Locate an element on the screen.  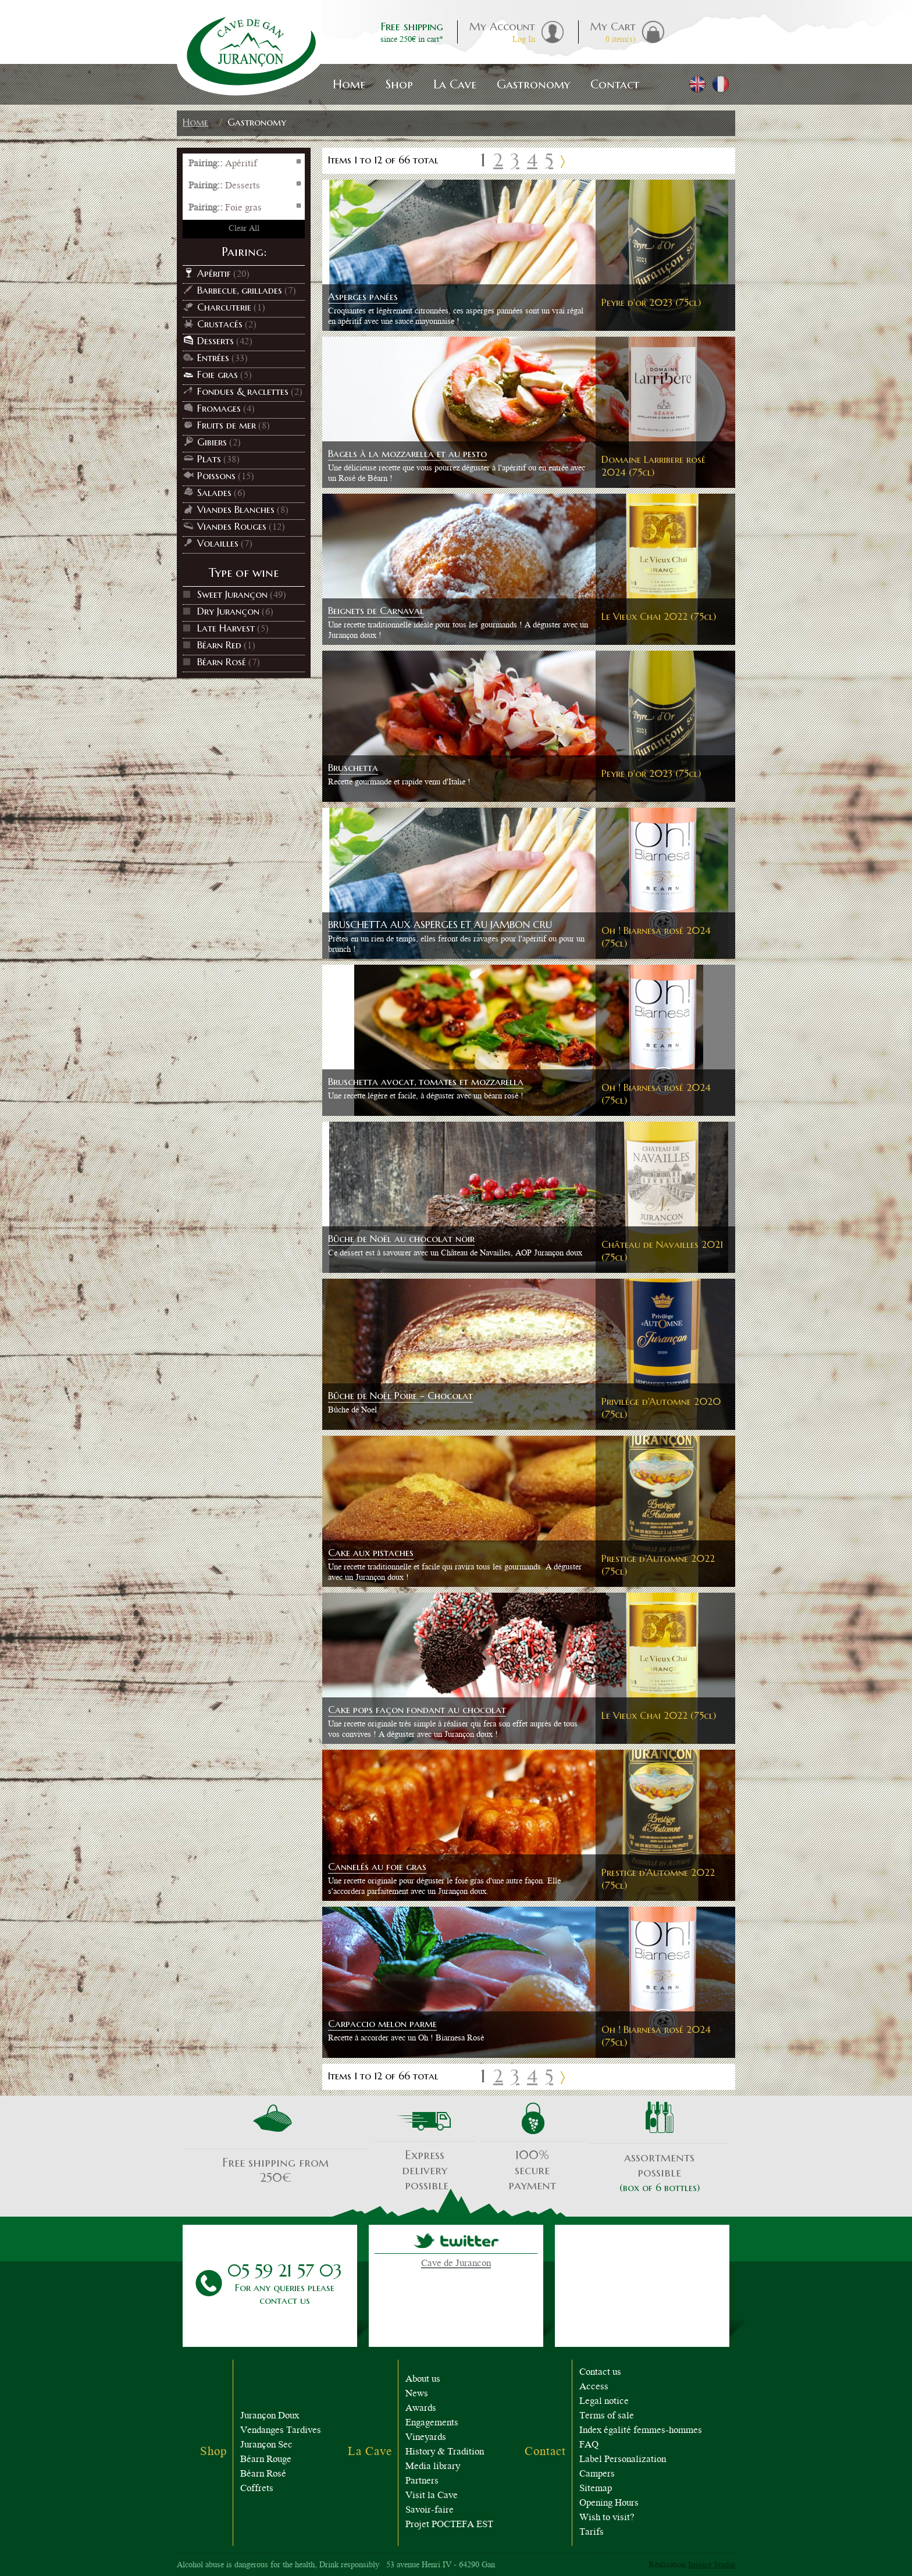
Opening Hours is located at coordinates (609, 2503).